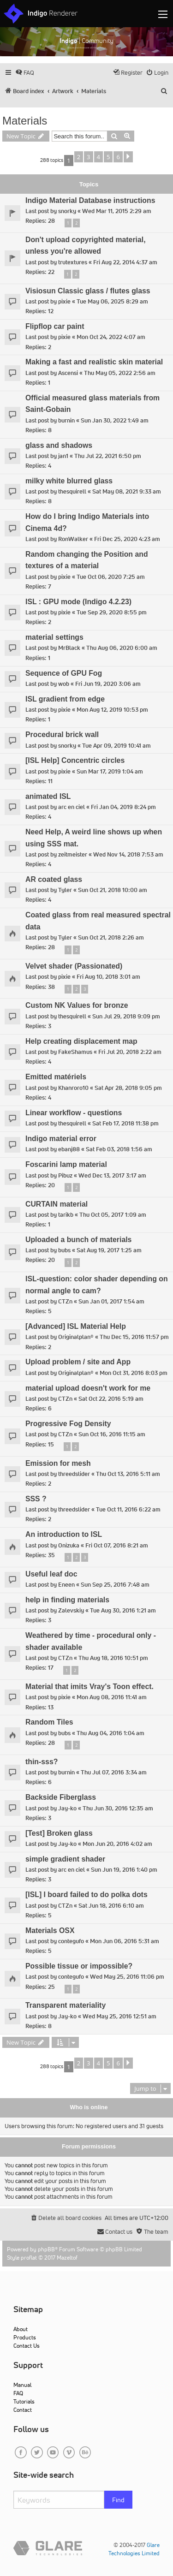 The height and width of the screenshot is (2576, 173). I want to click on Emitted matériels, so click(55, 1077).